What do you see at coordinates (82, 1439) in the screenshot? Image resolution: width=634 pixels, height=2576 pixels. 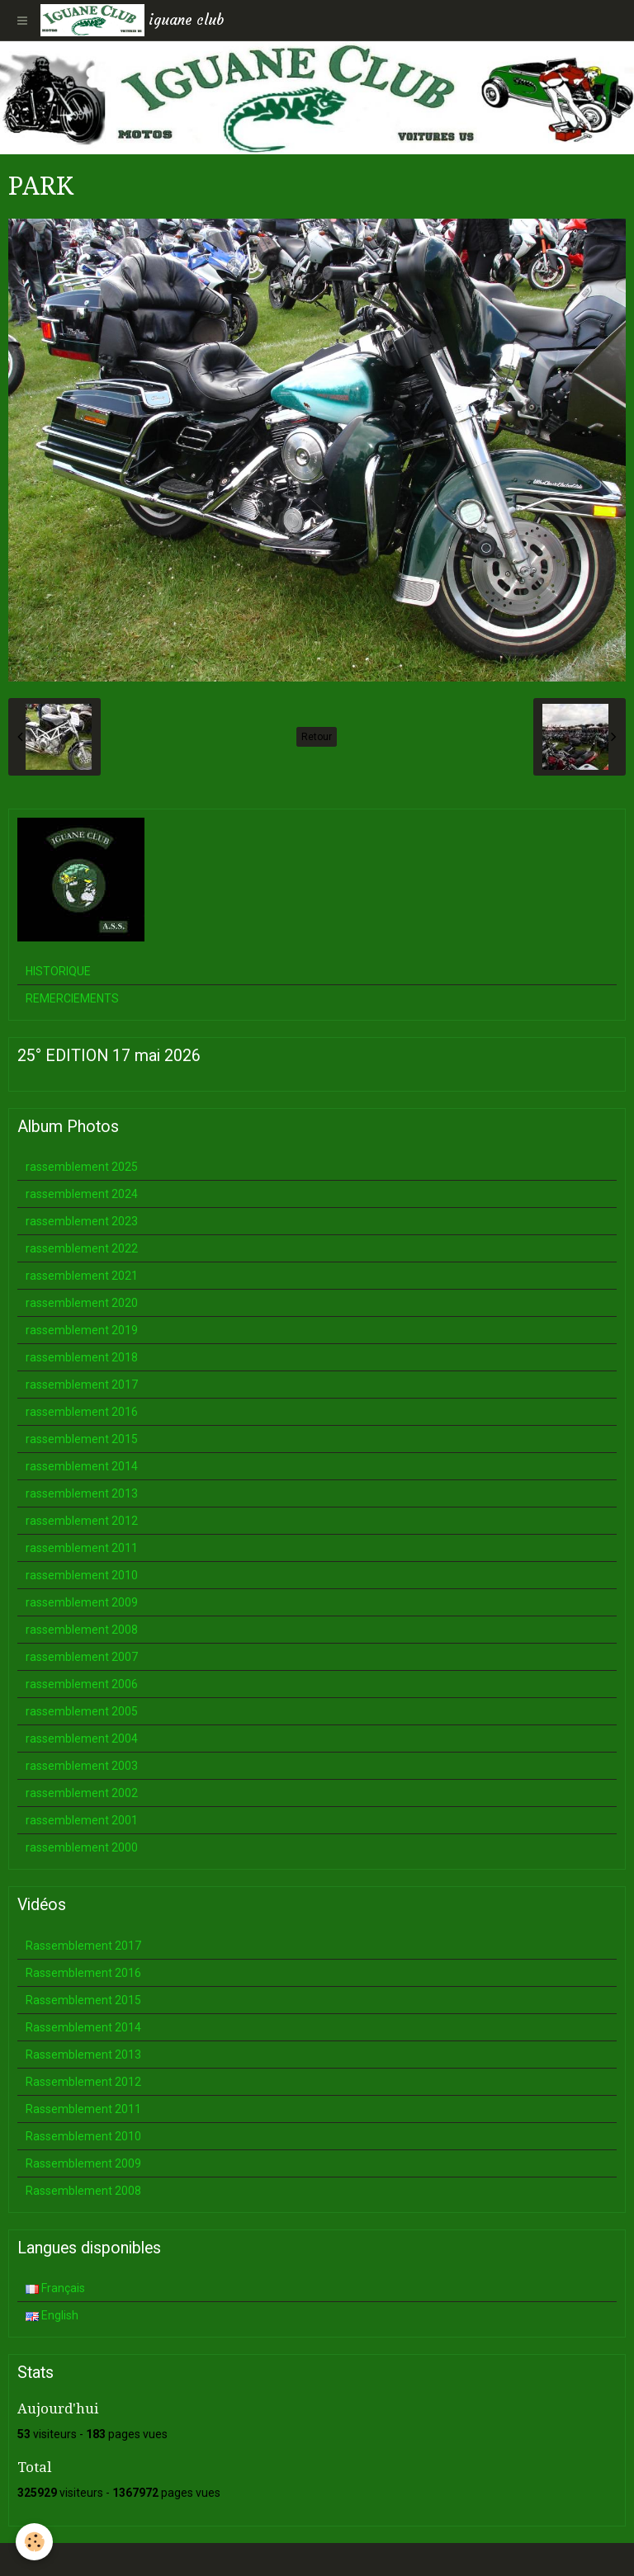 I see `rassemblement 2015` at bounding box center [82, 1439].